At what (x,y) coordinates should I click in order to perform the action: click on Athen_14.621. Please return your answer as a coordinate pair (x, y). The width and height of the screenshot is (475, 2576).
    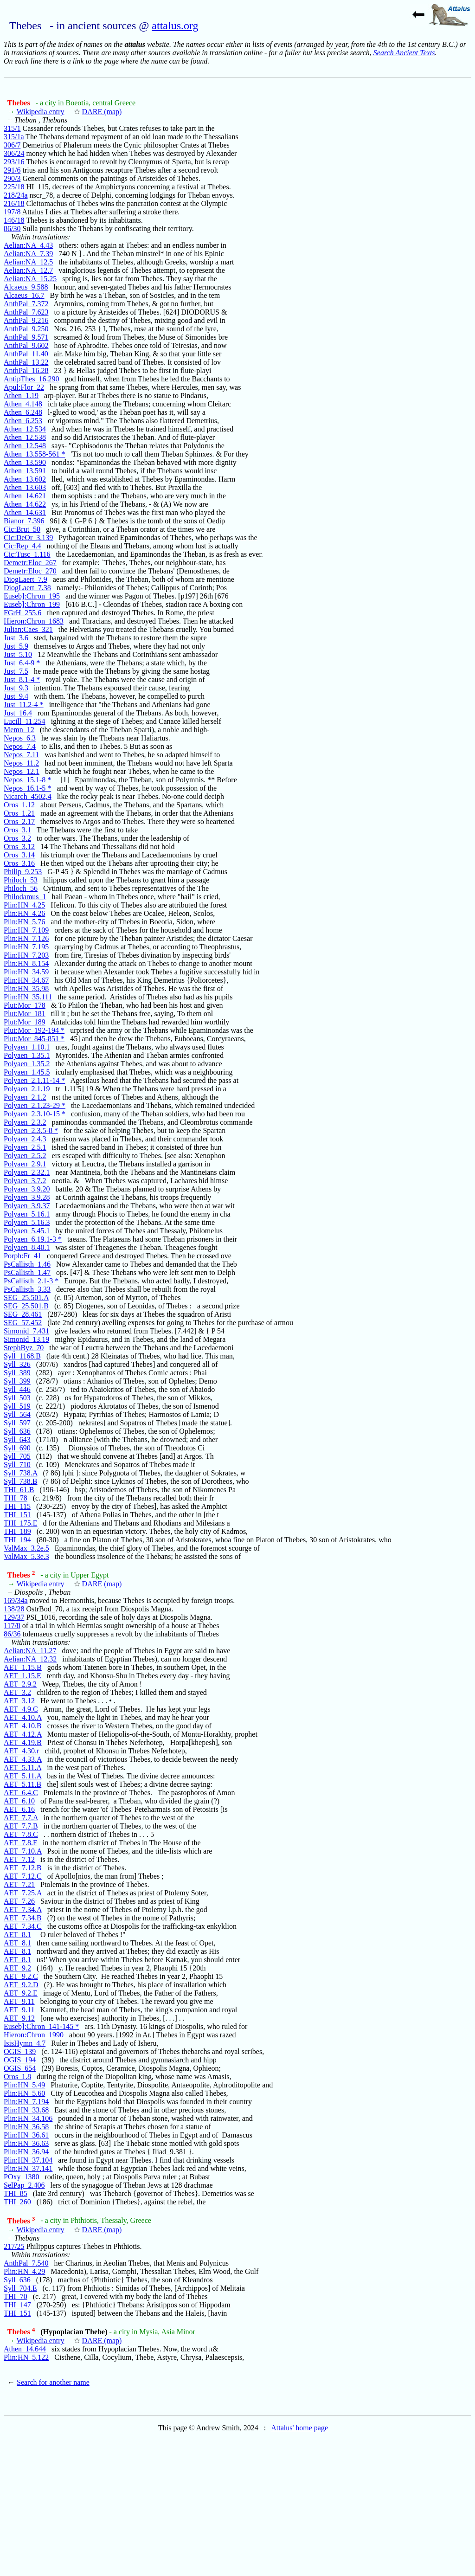
    Looking at the image, I should click on (25, 496).